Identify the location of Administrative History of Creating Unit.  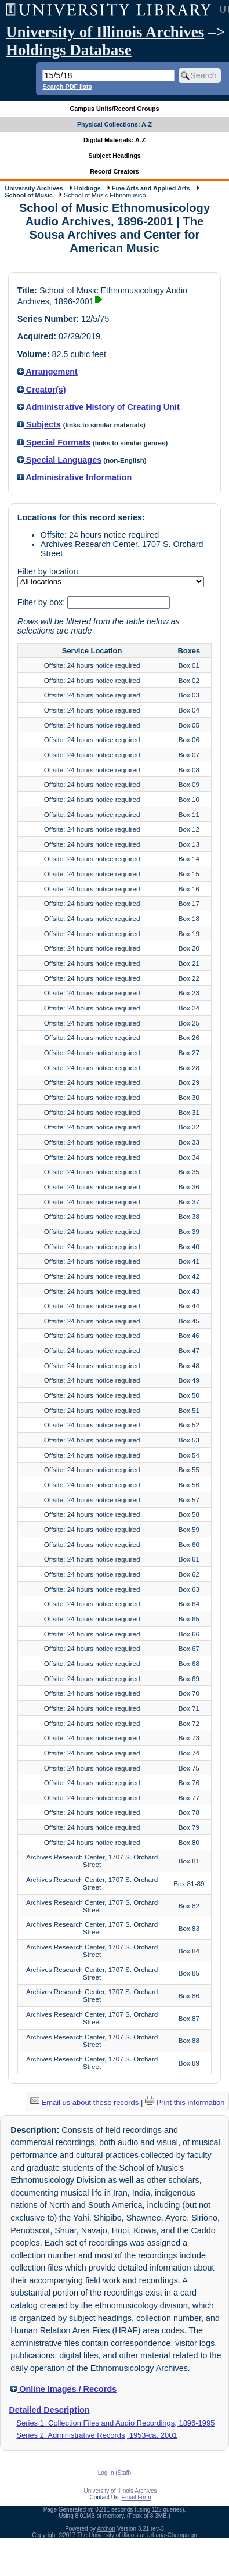
(98, 407).